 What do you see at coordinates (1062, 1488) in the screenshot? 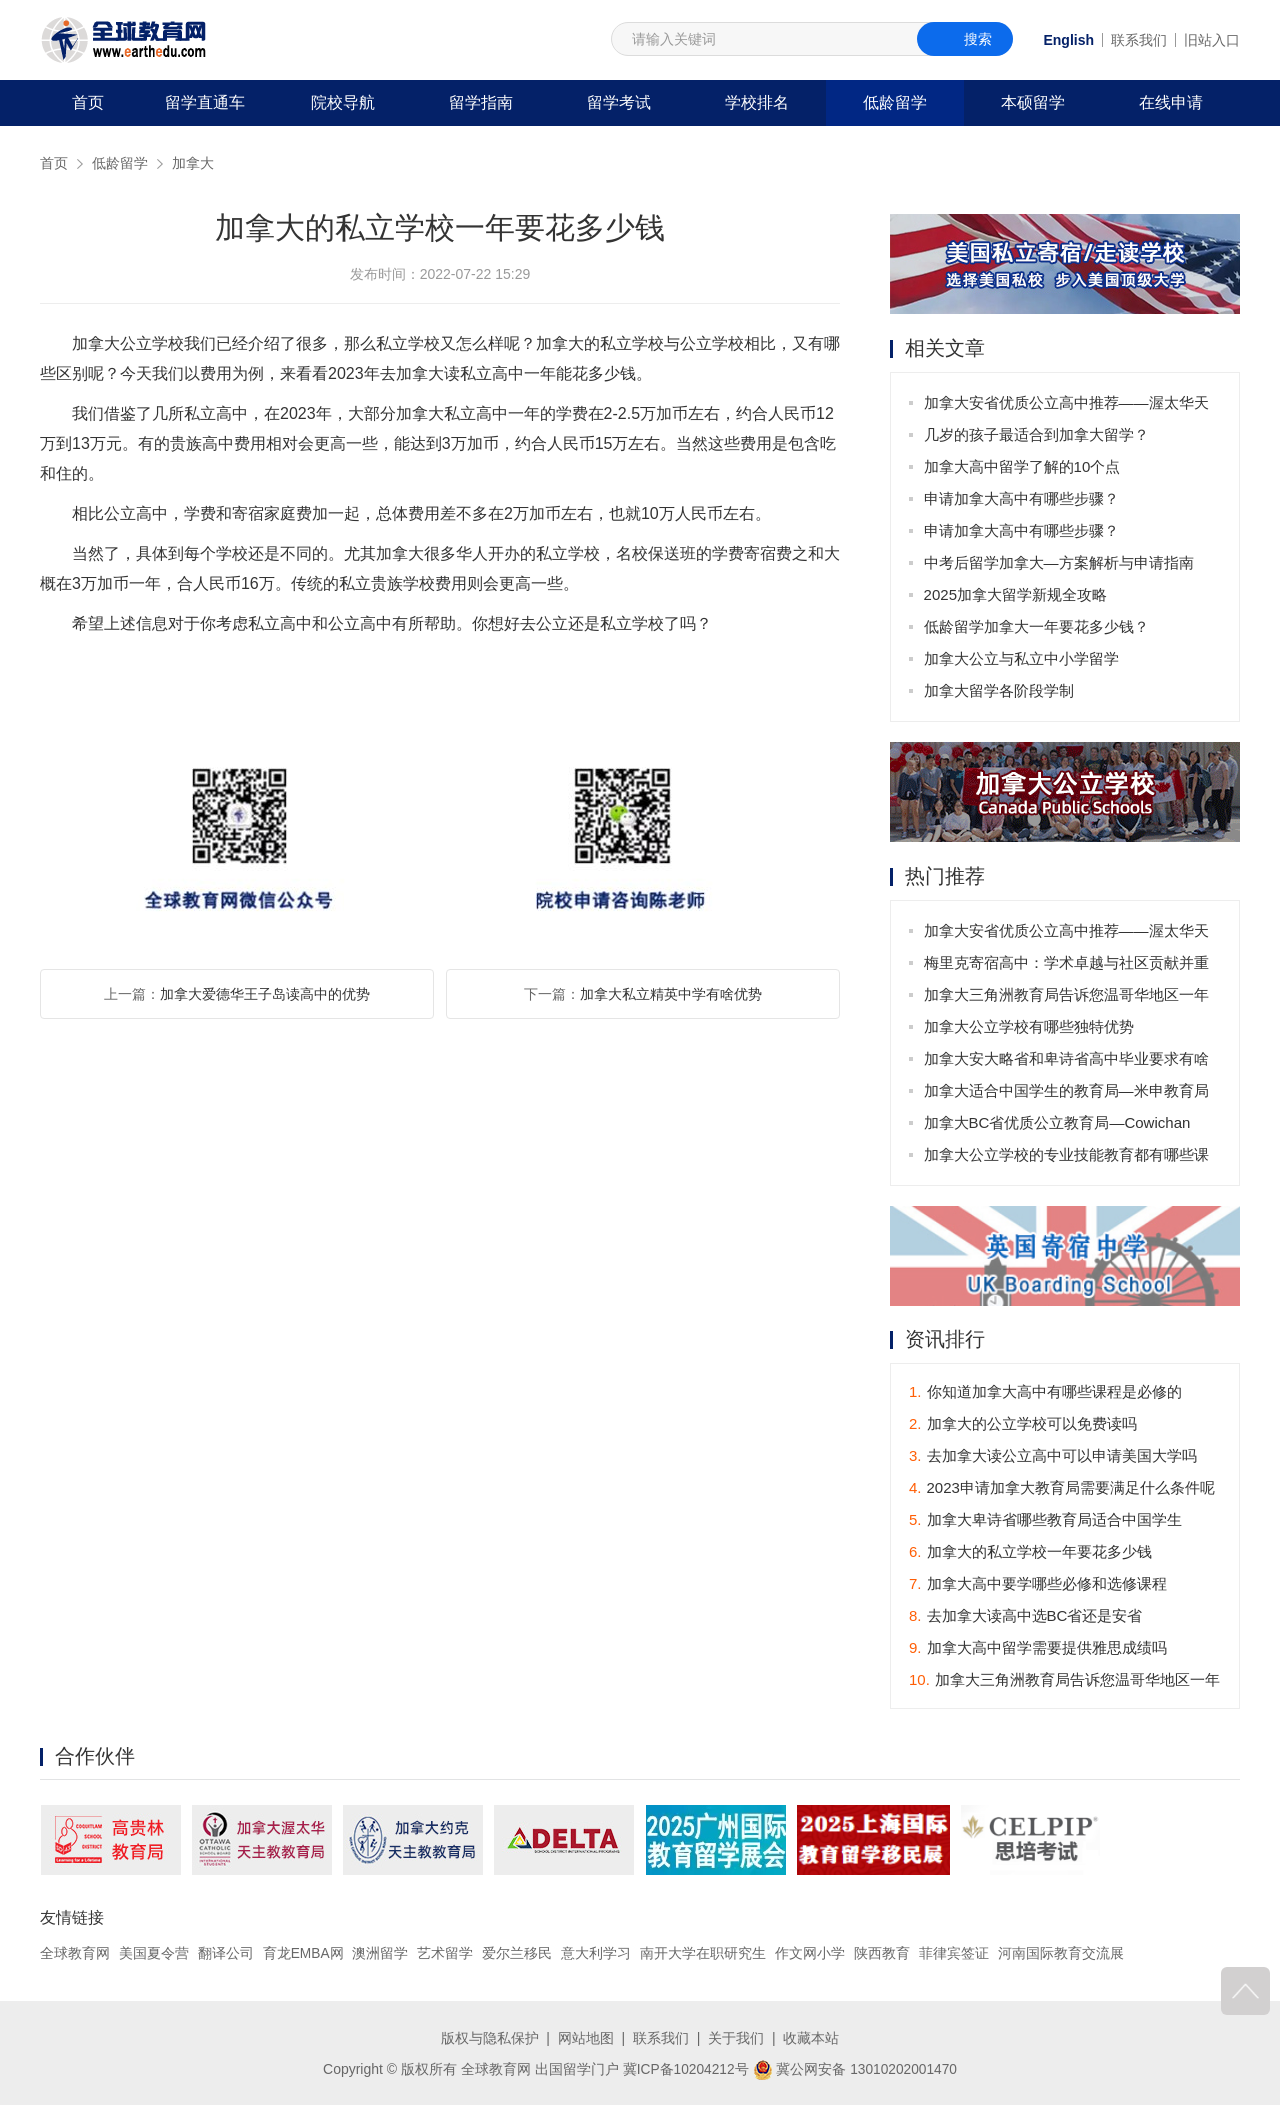
I see `2023申请加拿大教育局需要满足什么条件呢` at bounding box center [1062, 1488].